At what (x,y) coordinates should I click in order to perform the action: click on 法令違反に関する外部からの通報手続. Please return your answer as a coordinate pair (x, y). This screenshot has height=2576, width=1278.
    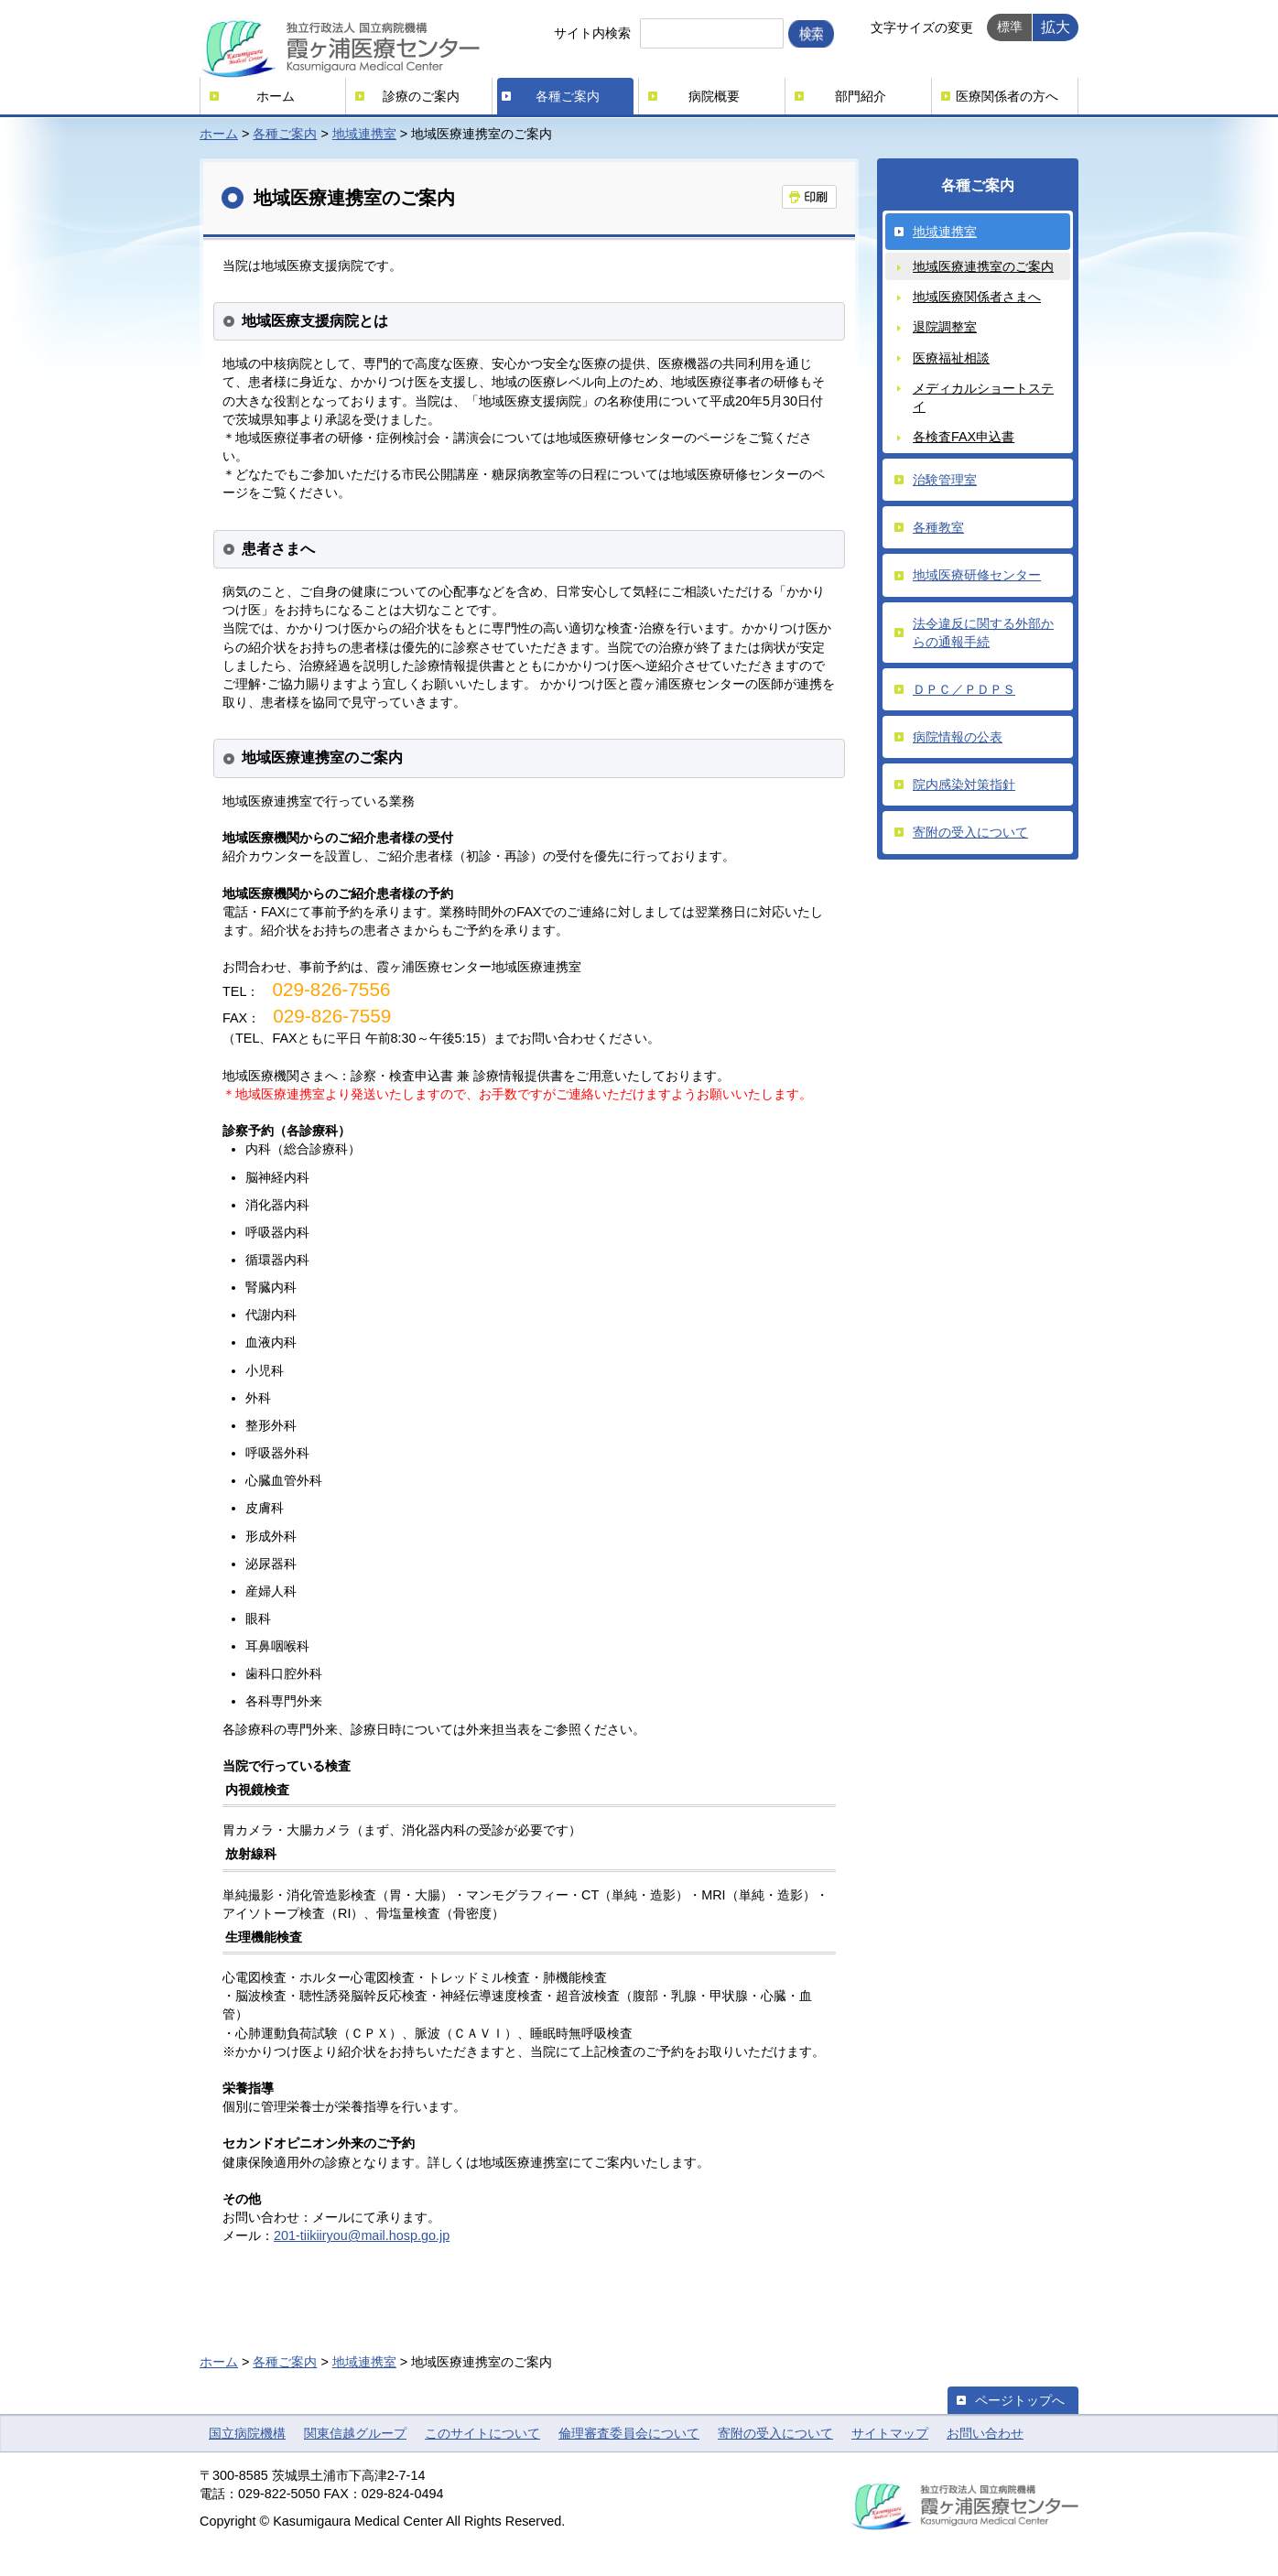
    Looking at the image, I should click on (983, 632).